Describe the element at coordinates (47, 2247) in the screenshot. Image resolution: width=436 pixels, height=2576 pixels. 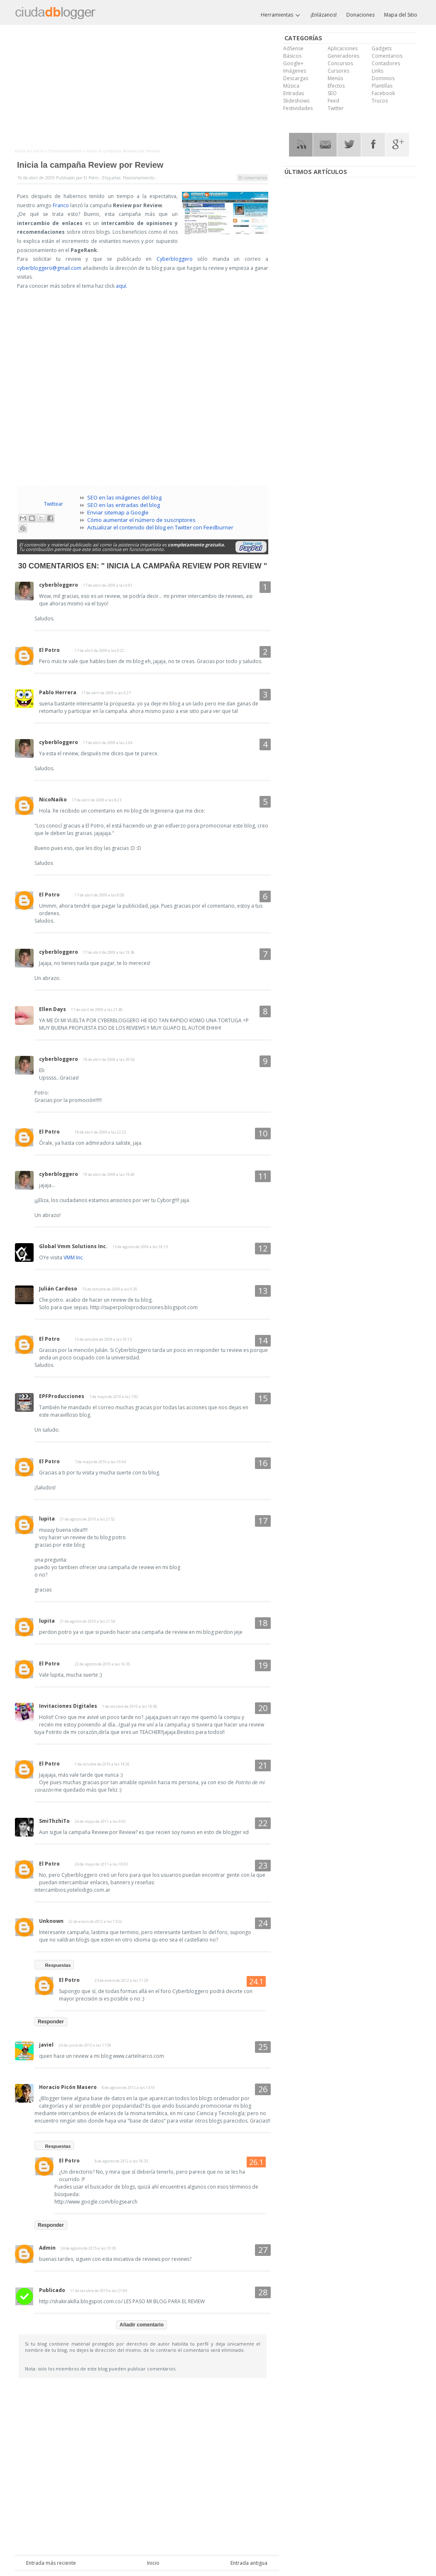
I see `Admin` at that location.